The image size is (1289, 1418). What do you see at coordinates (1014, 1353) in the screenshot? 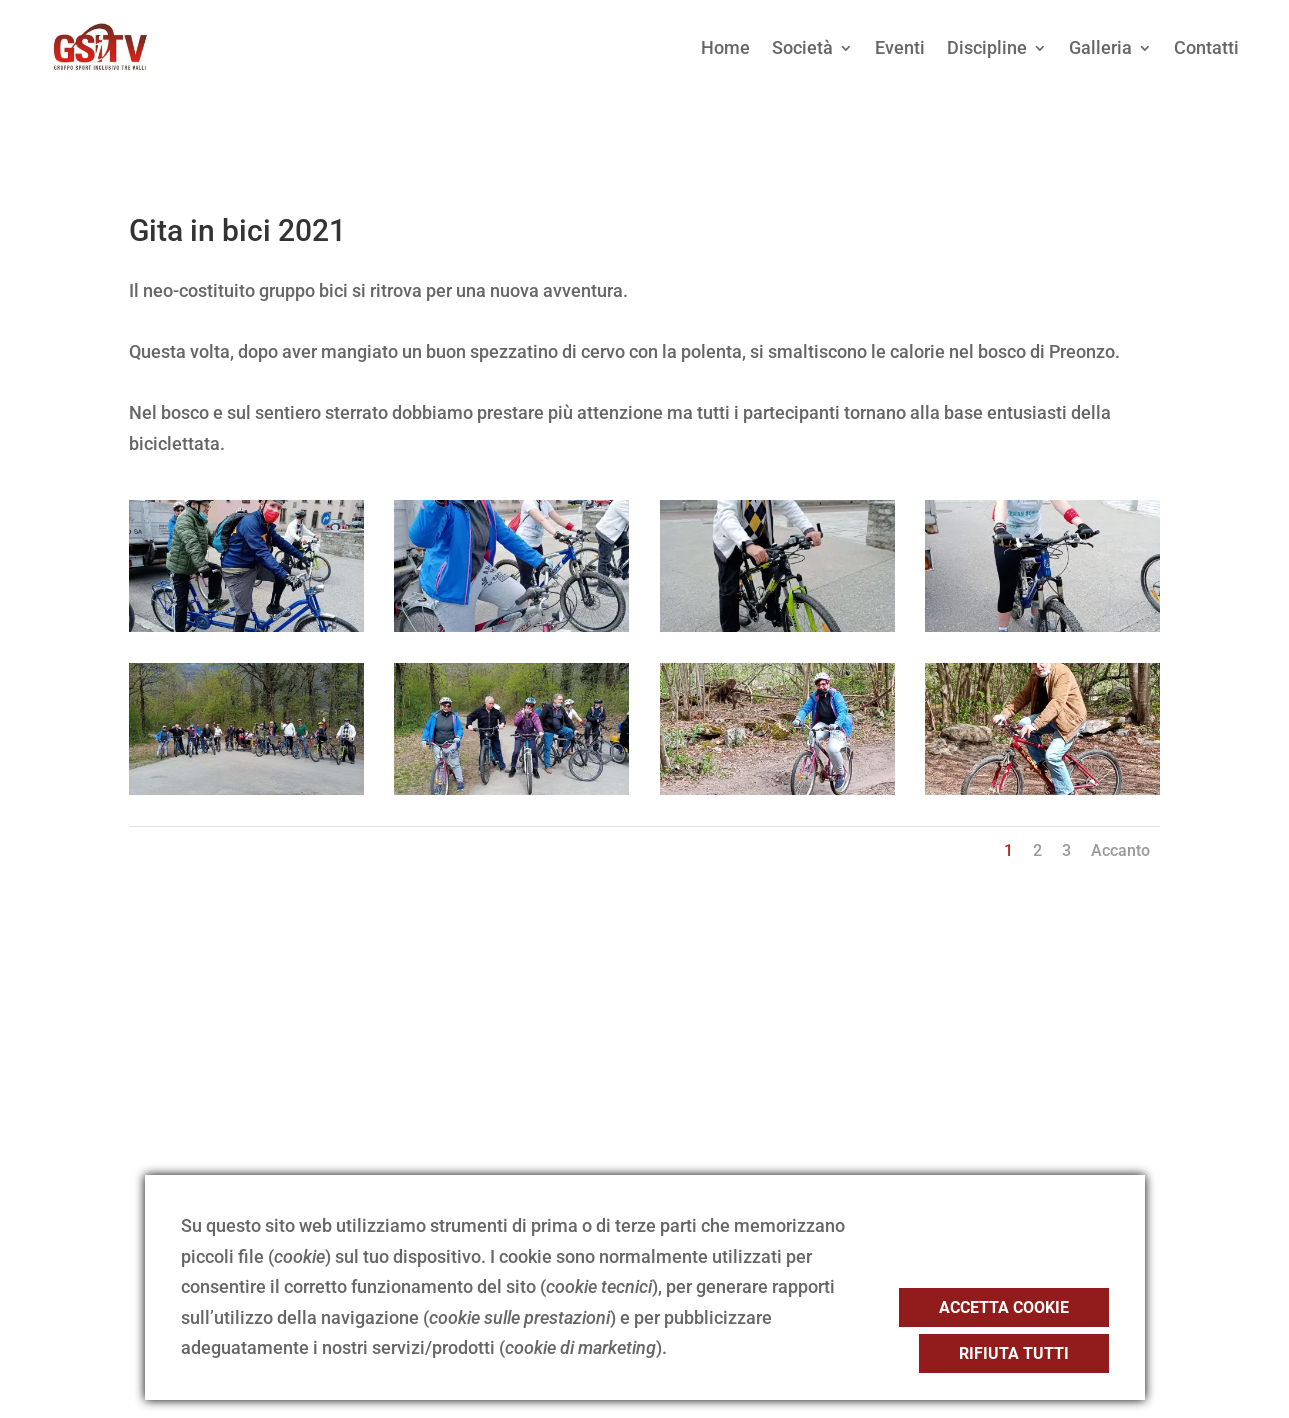
I see `Rifiuta tutti` at bounding box center [1014, 1353].